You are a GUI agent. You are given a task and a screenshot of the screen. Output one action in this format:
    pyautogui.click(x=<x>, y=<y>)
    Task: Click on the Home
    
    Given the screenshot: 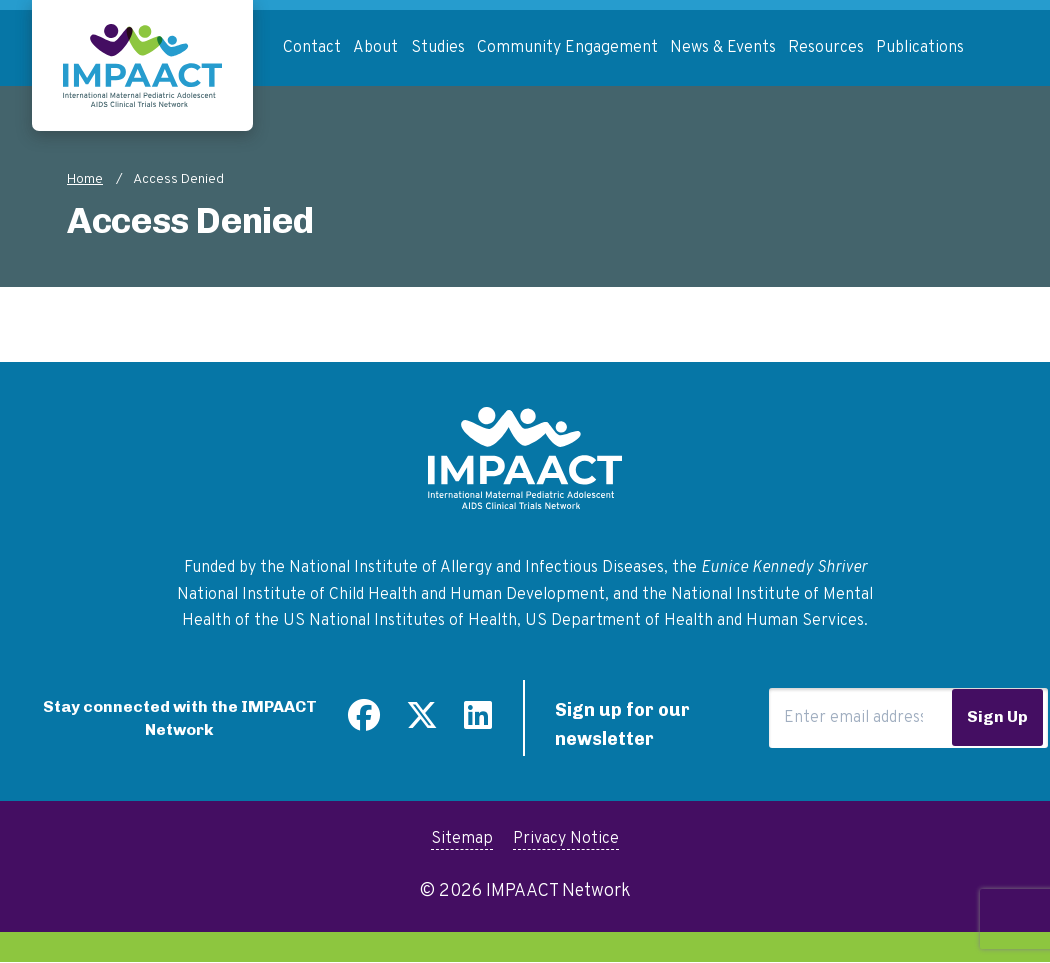 What is the action you would take?
    pyautogui.click(x=85, y=179)
    